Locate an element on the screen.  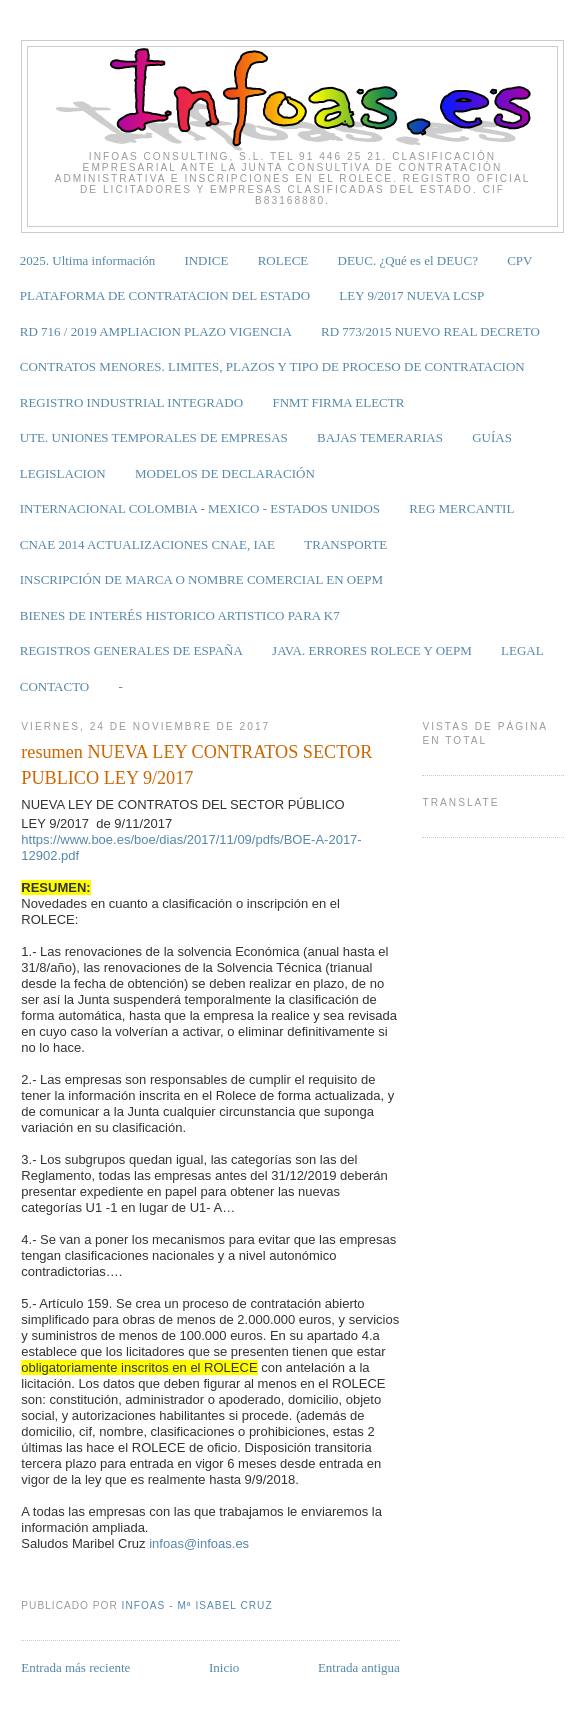
INDICE is located at coordinates (206, 260).